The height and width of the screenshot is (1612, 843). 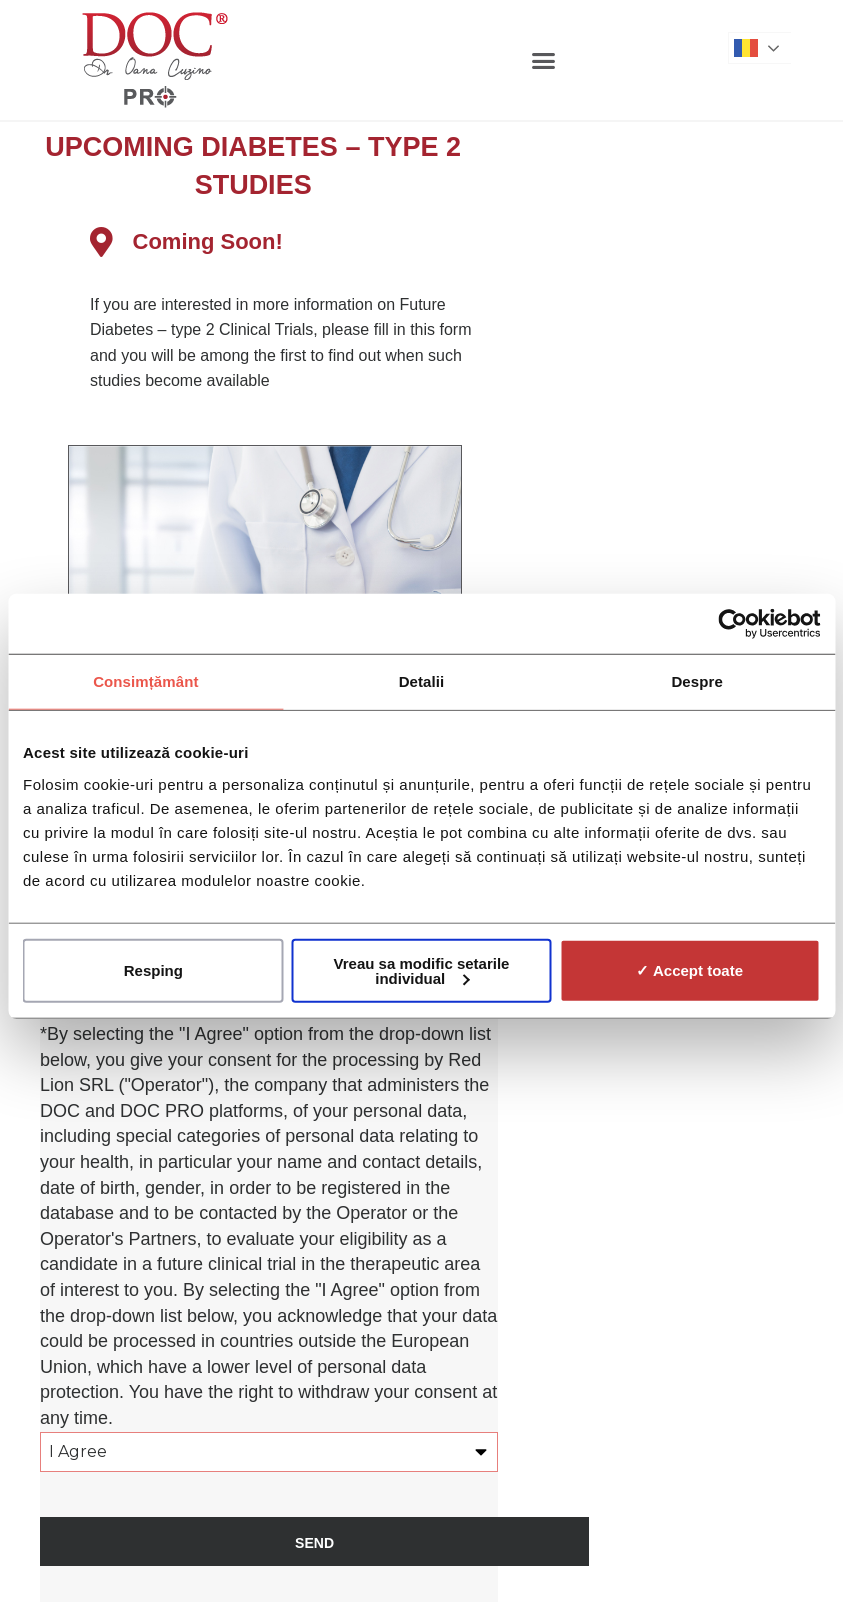 What do you see at coordinates (544, 60) in the screenshot?
I see `[button]` at bounding box center [544, 60].